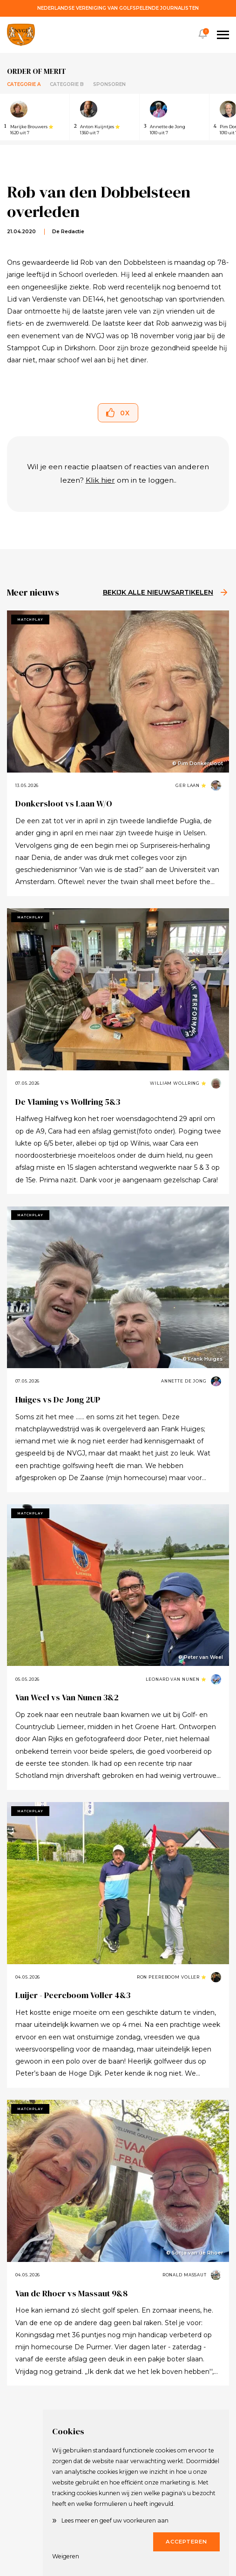 This screenshot has height=2576, width=236. Describe the element at coordinates (67, 1697) in the screenshot. I see `Van Weel vs Van Nunen 3&2` at that location.